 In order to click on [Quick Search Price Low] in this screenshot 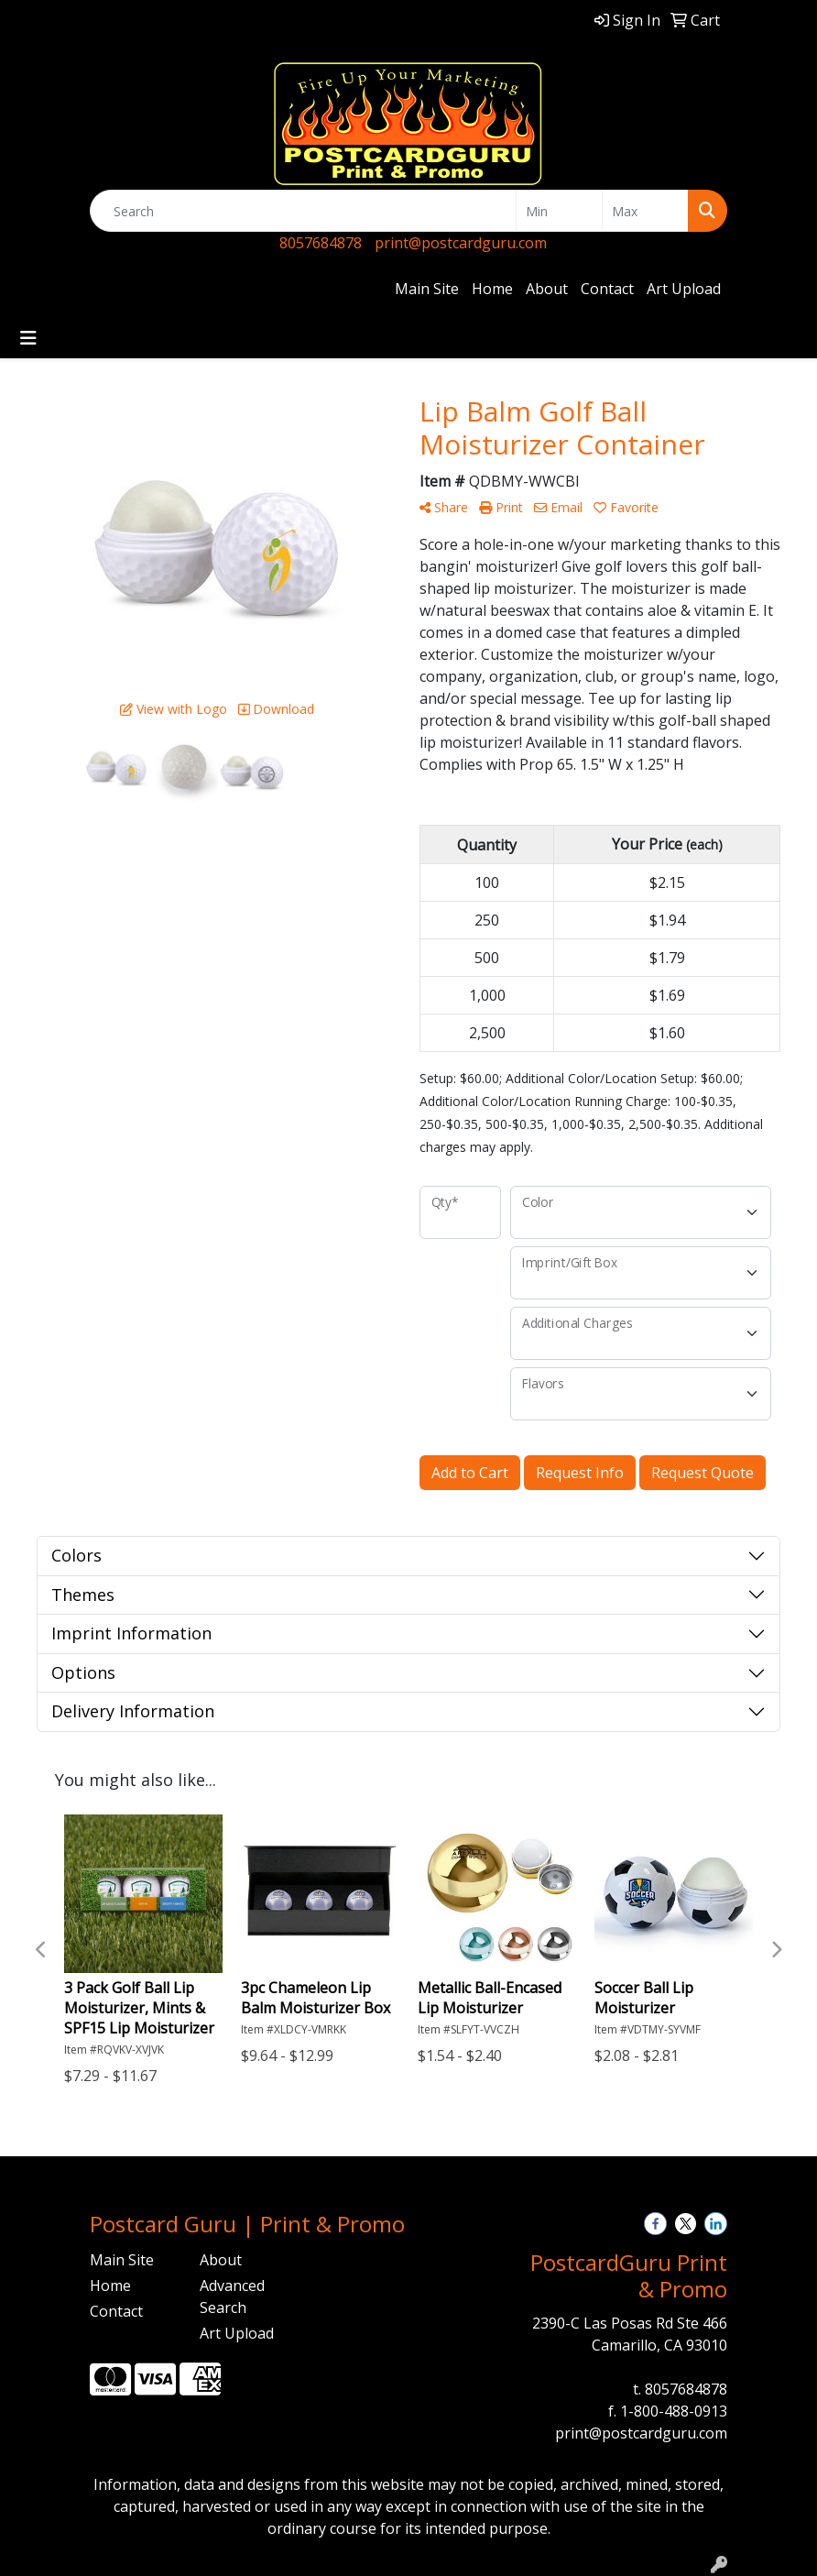, I will do `click(559, 211)`.